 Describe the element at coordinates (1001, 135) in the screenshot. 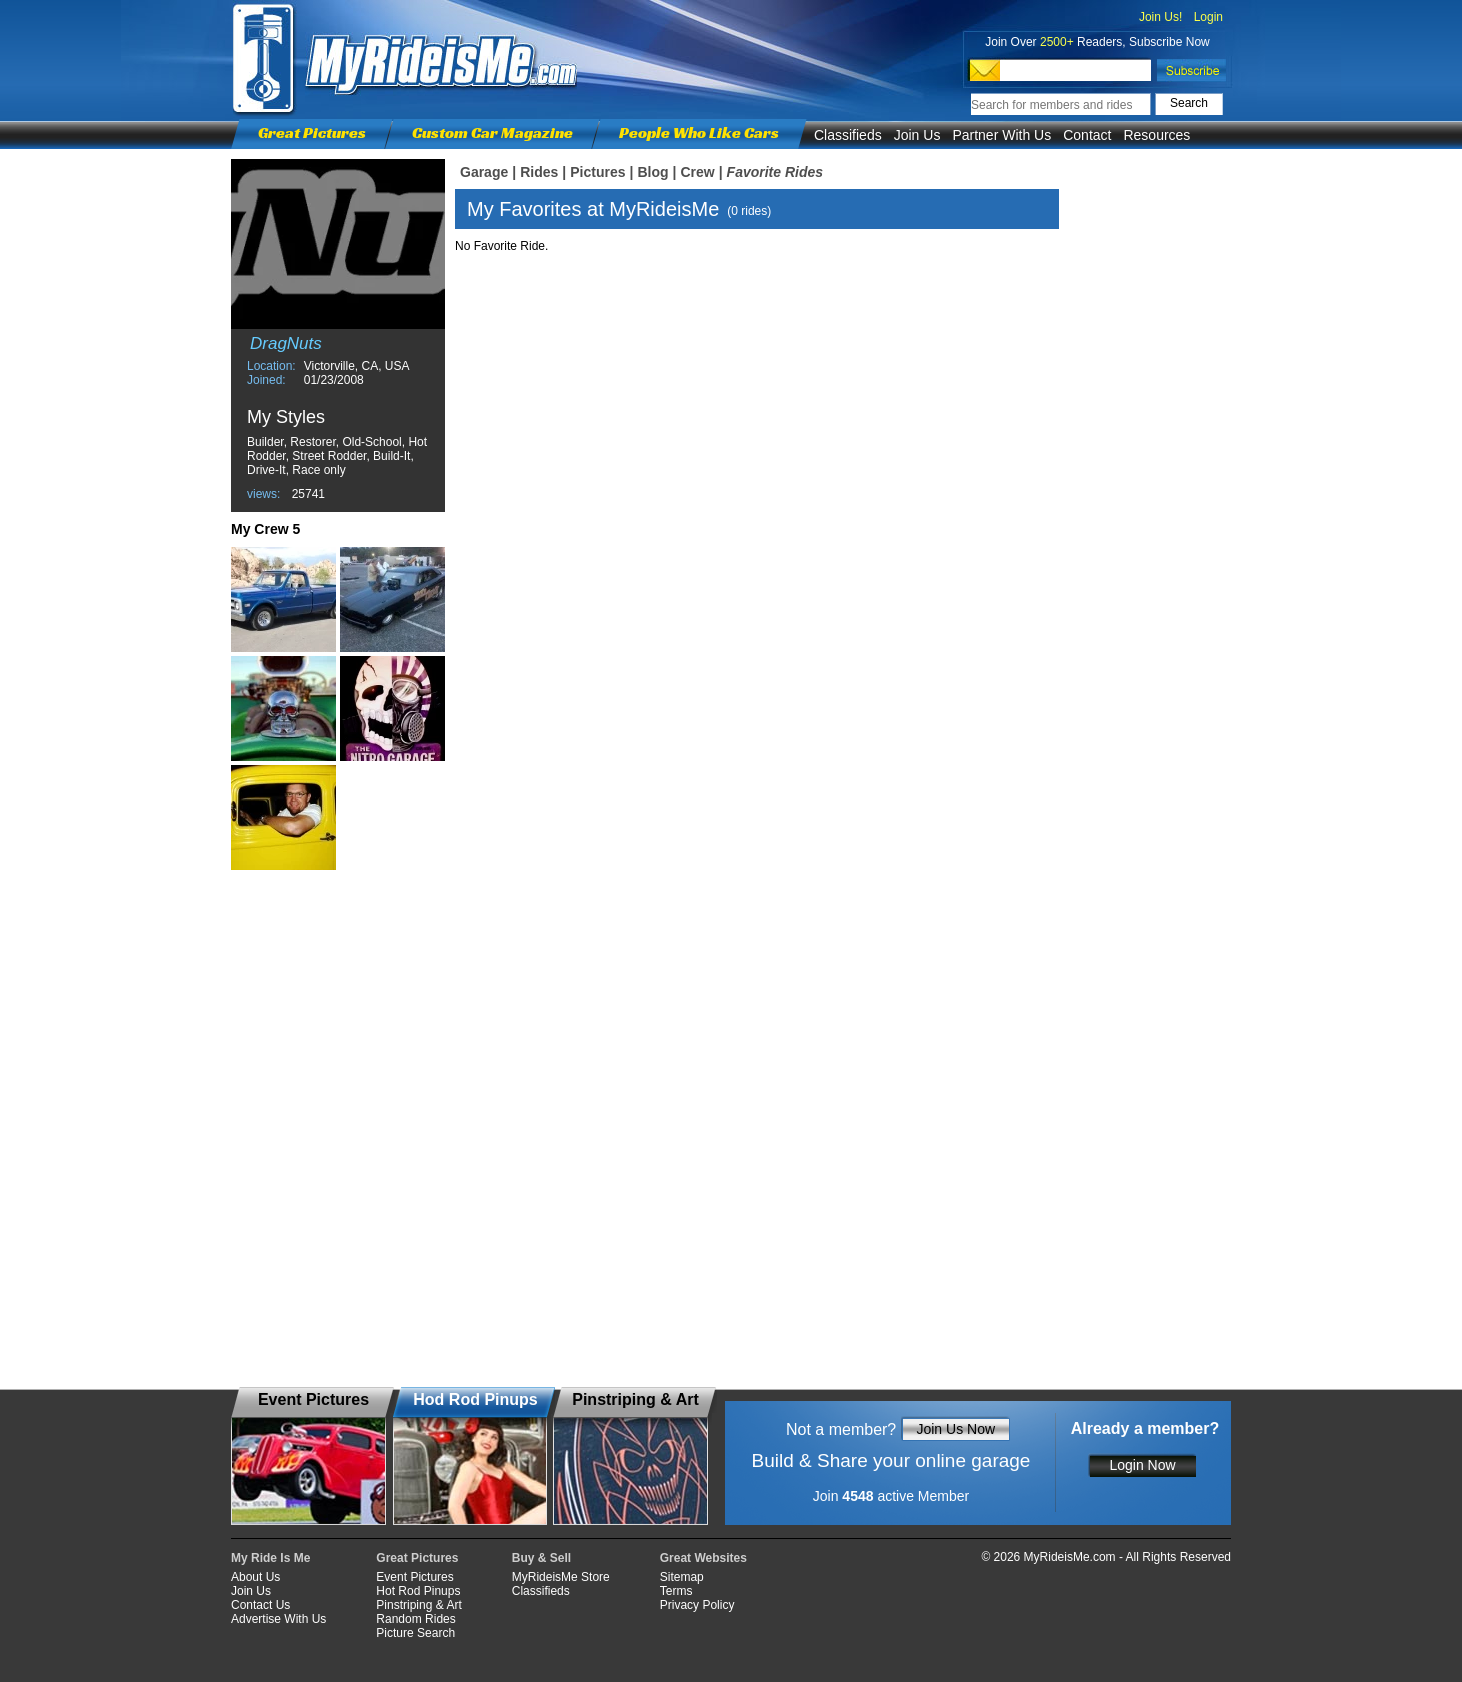

I see `Partner With Us` at that location.